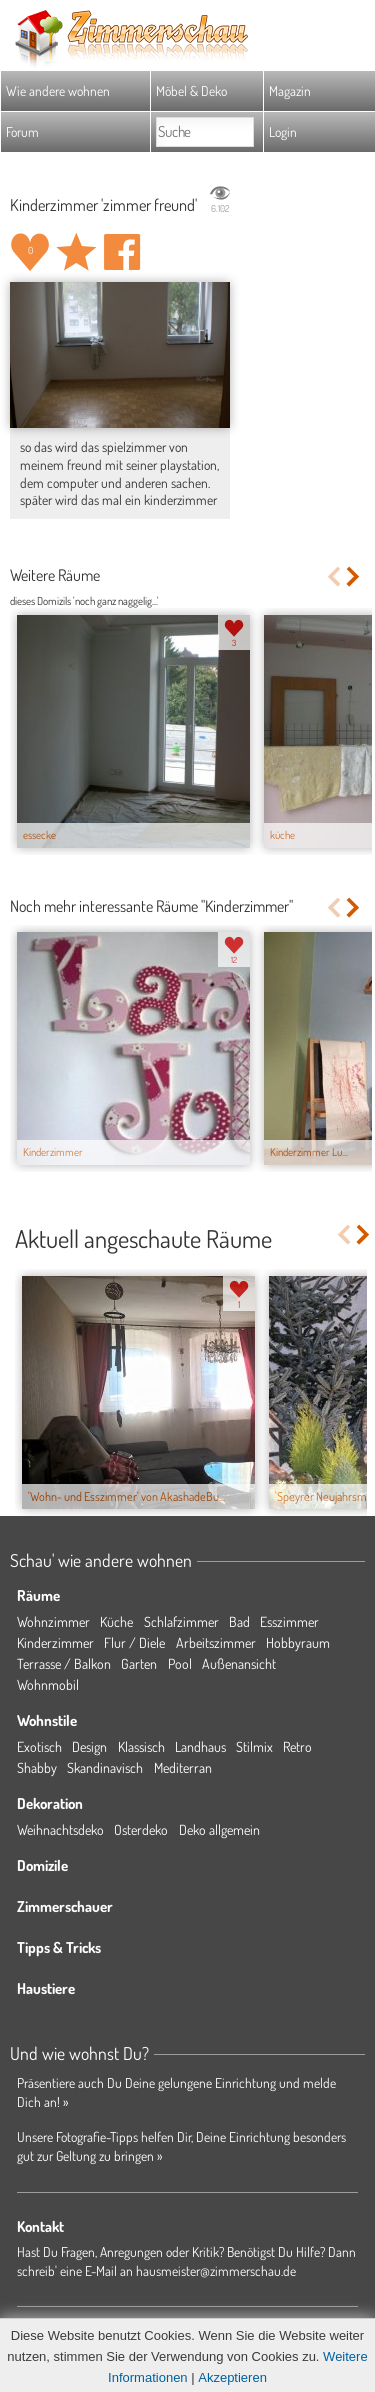  Describe the element at coordinates (183, 1767) in the screenshot. I see `Mediterran` at that location.